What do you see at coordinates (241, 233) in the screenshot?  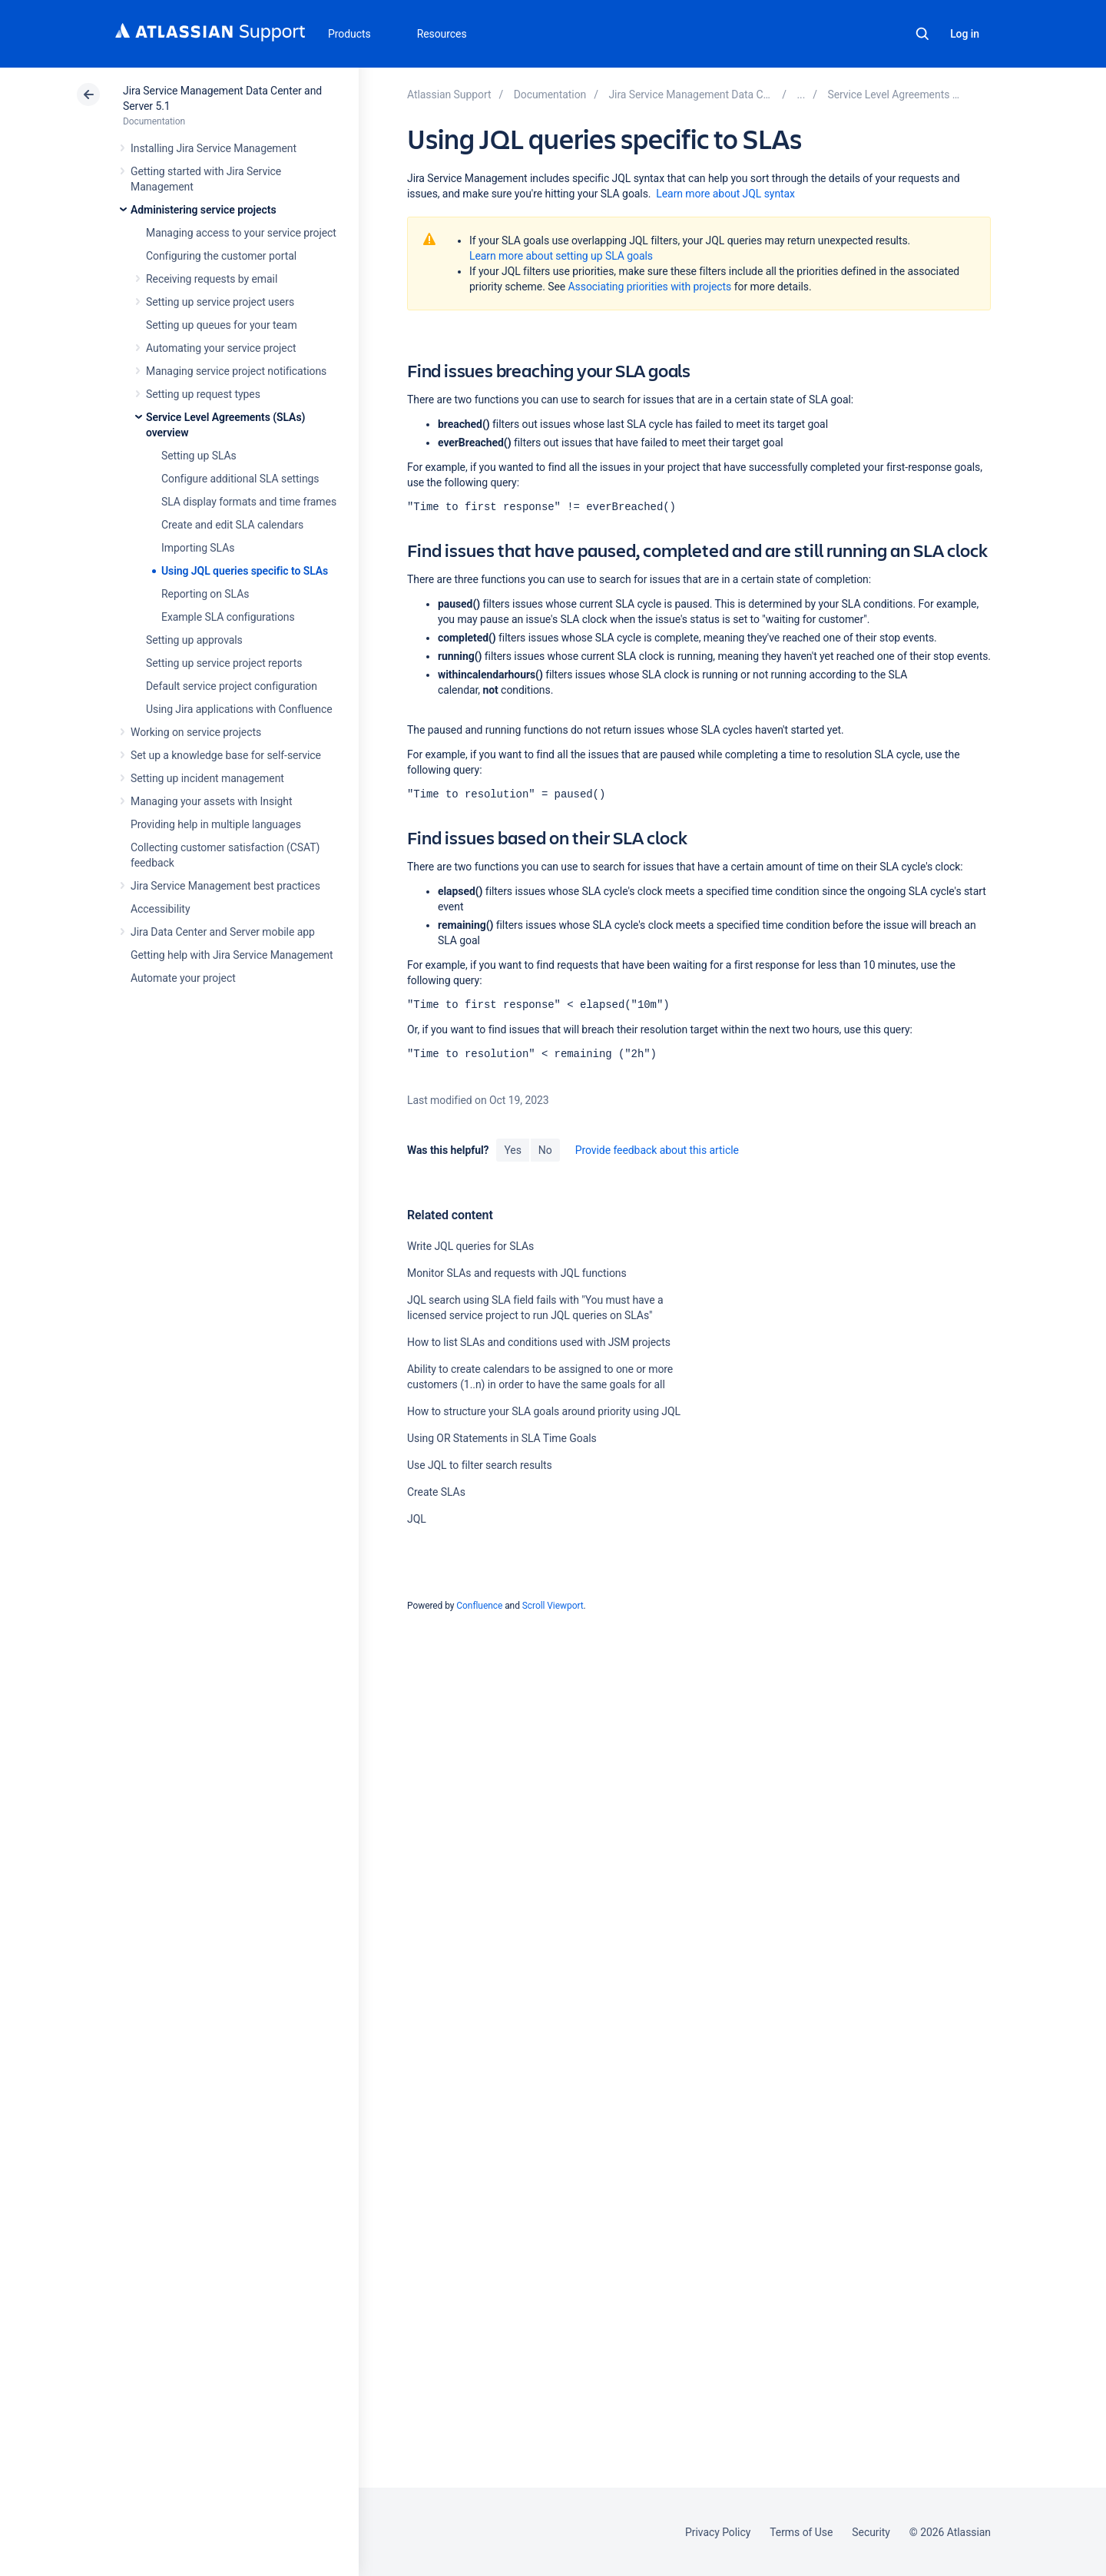 I see `Managing access to your service project` at bounding box center [241, 233].